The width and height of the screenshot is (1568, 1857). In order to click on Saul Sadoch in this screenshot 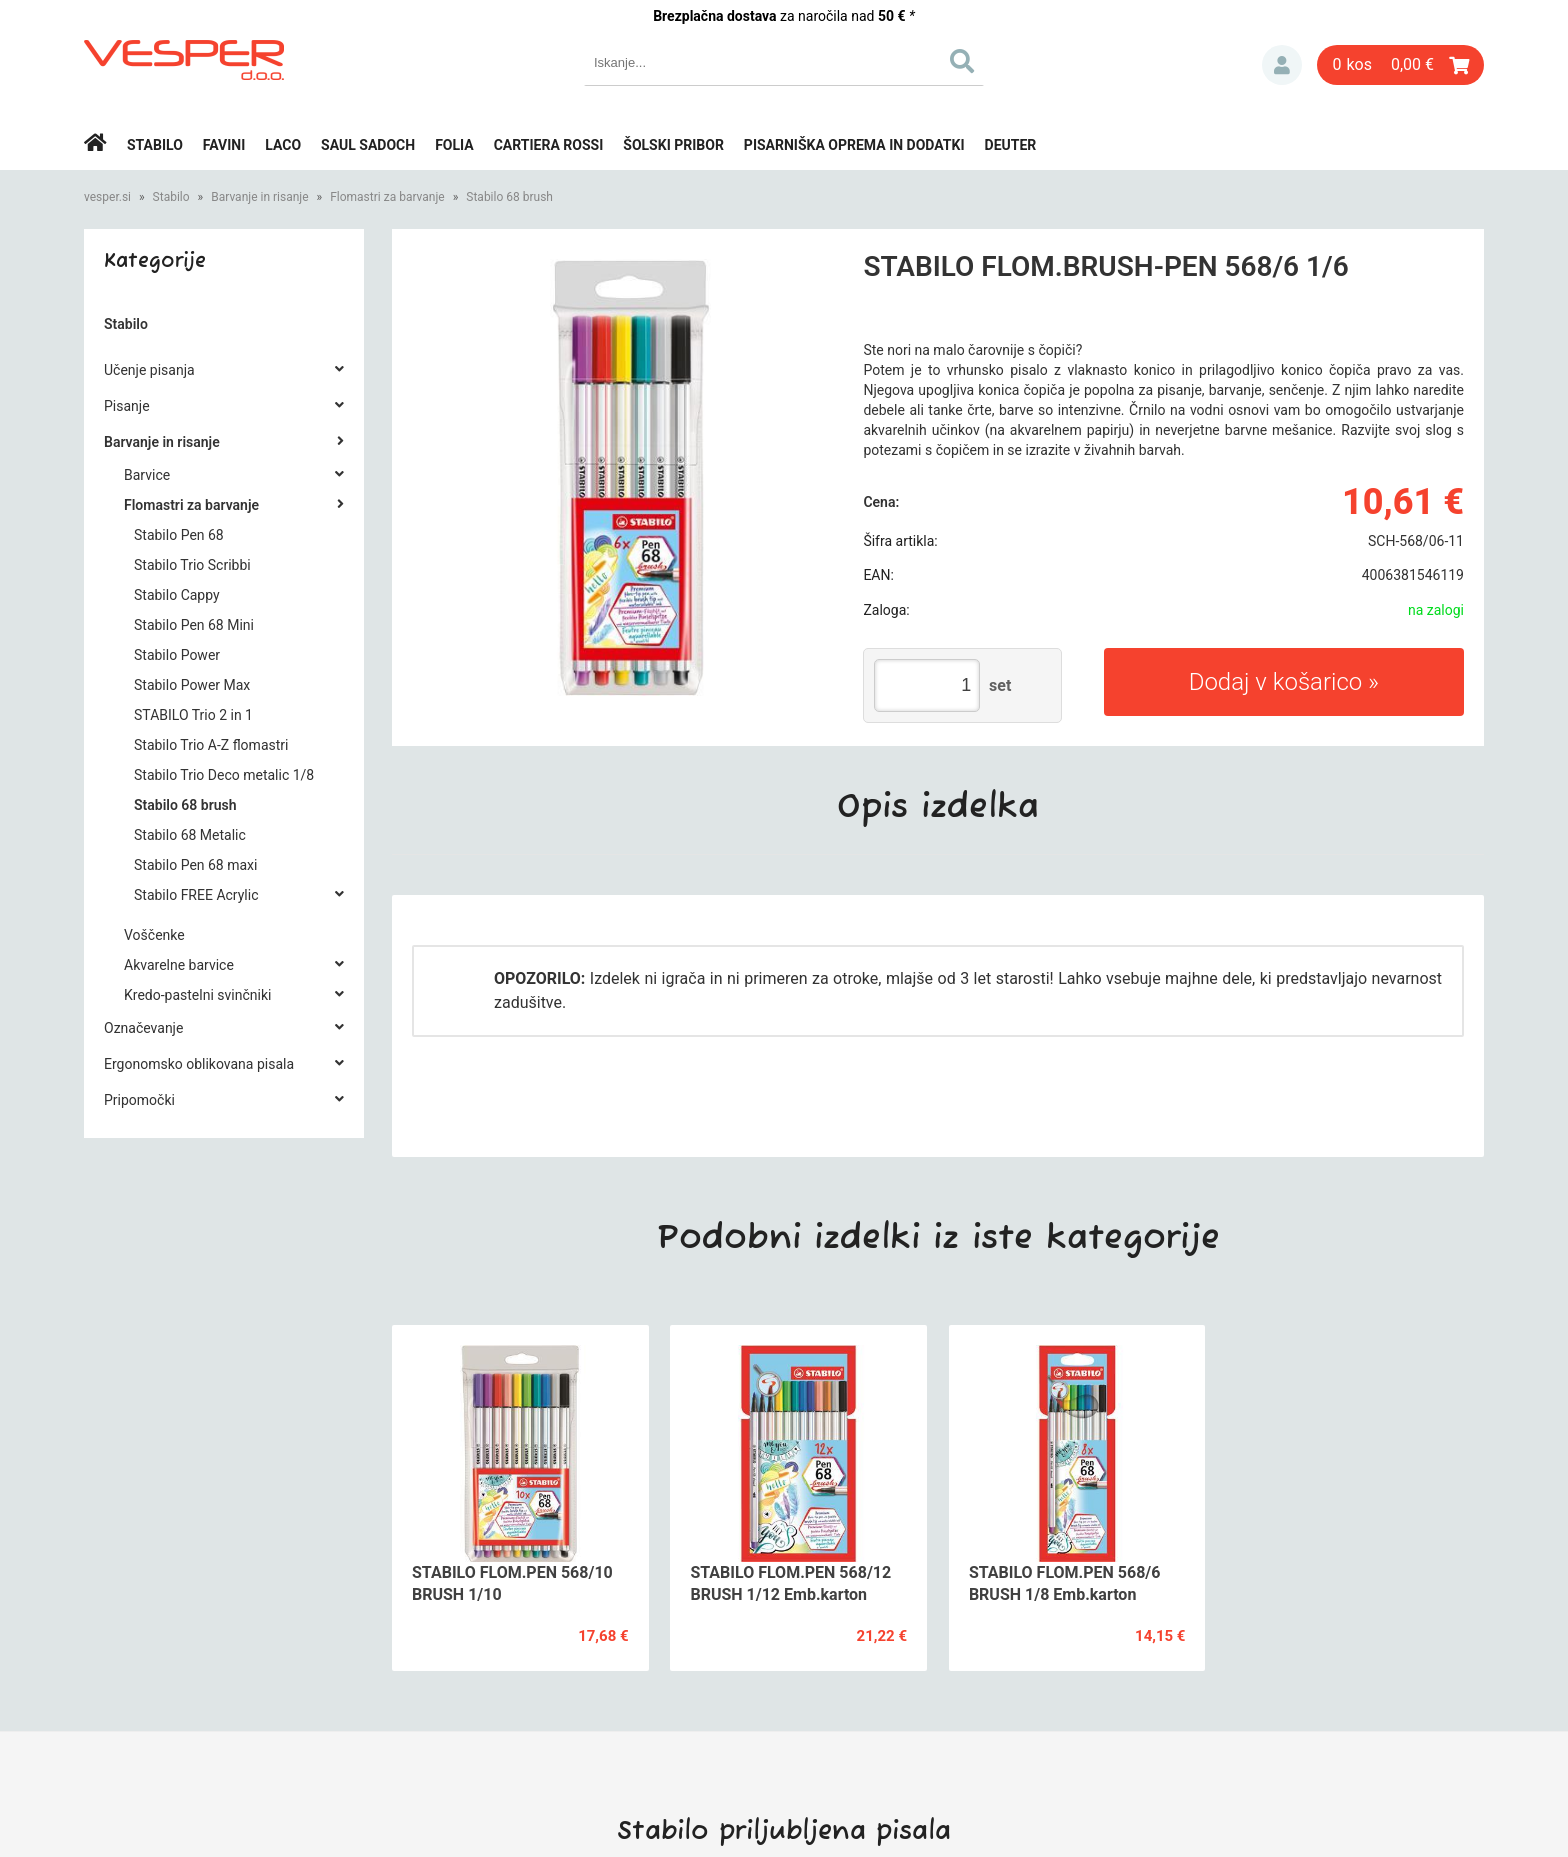, I will do `click(368, 145)`.